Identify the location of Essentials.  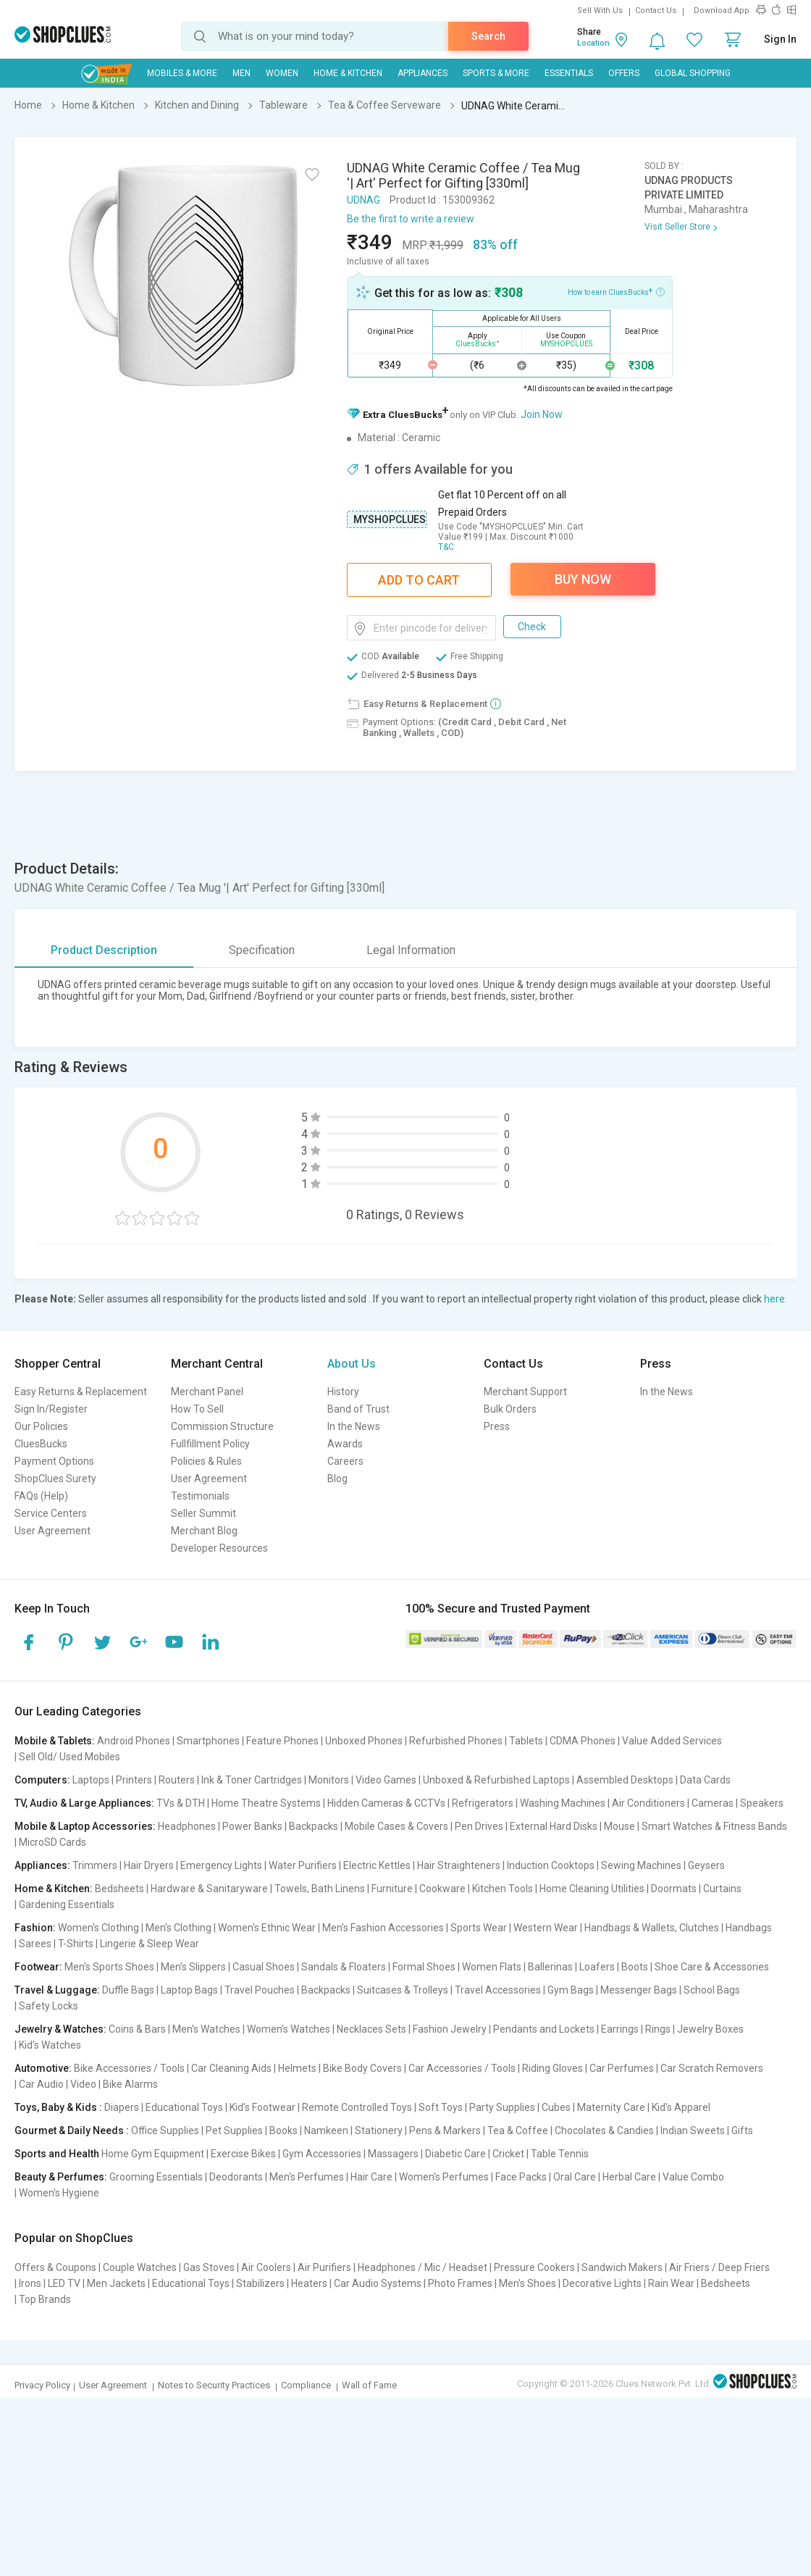
(569, 73).